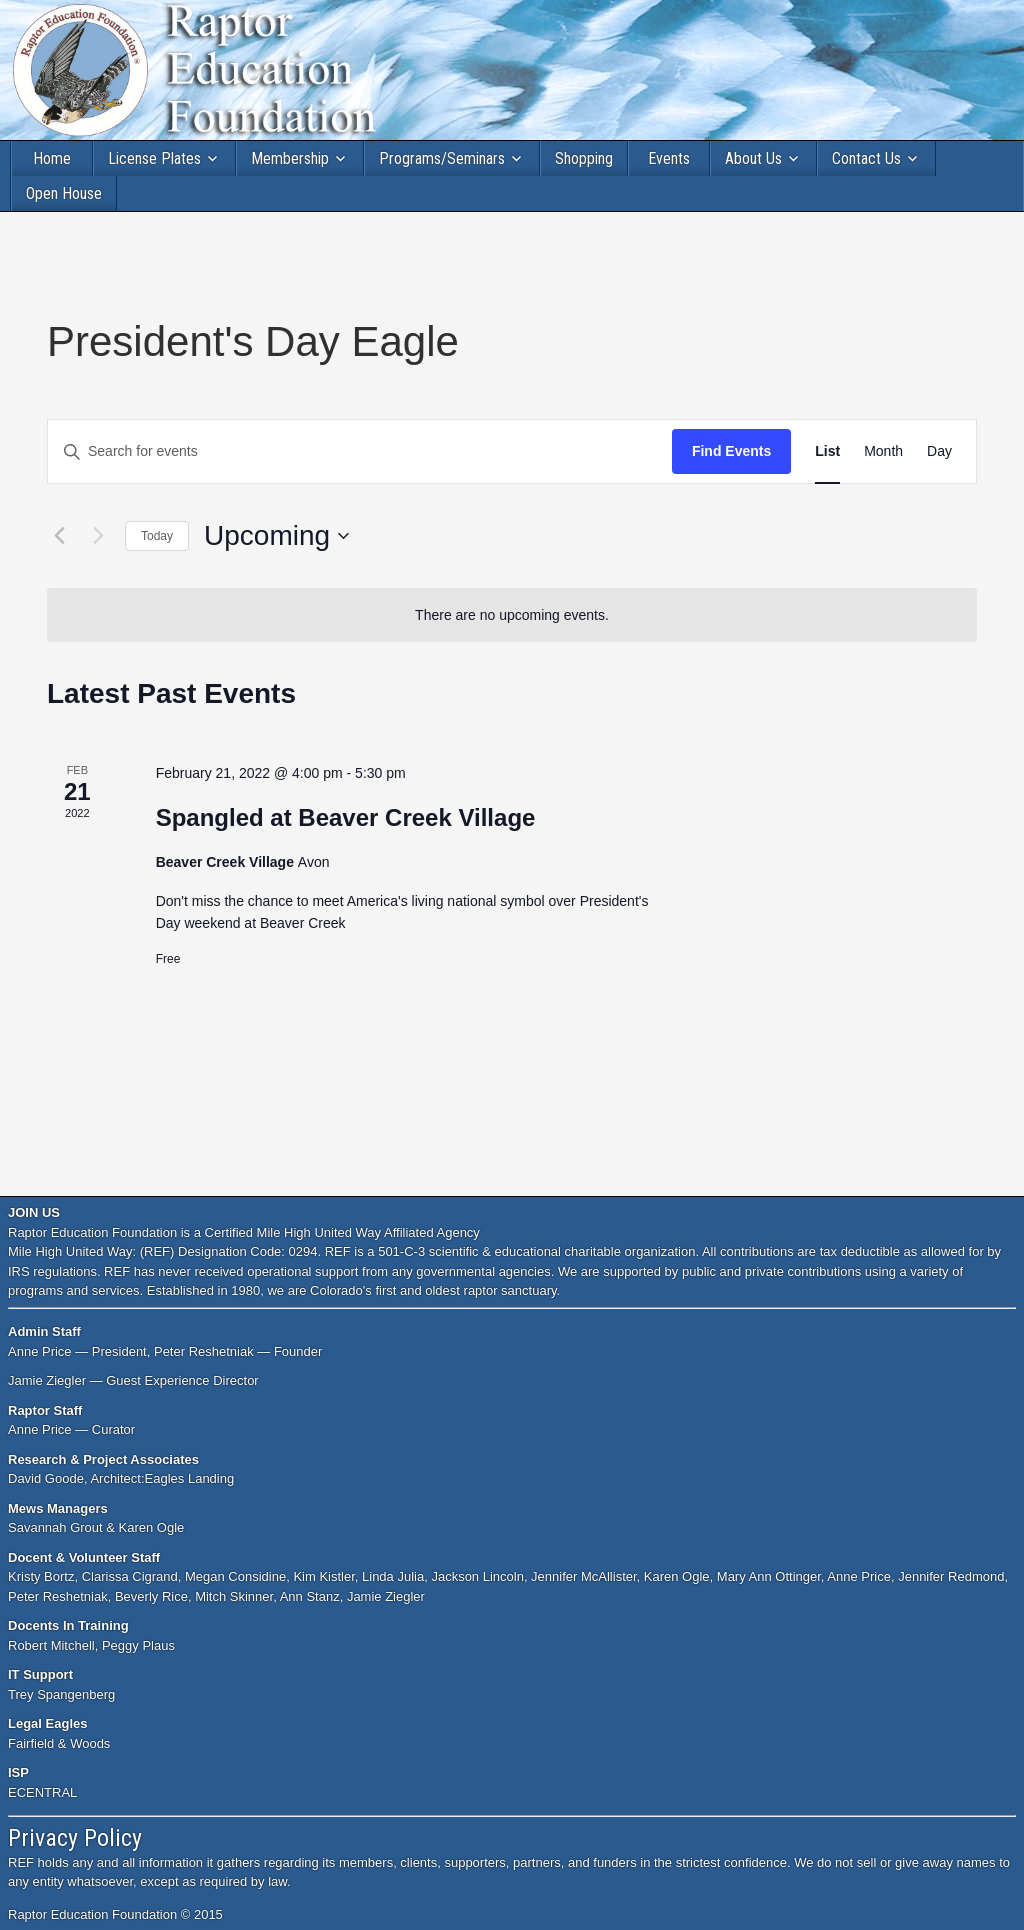  I want to click on Spangled at Beaver Creek Village, so click(346, 817).